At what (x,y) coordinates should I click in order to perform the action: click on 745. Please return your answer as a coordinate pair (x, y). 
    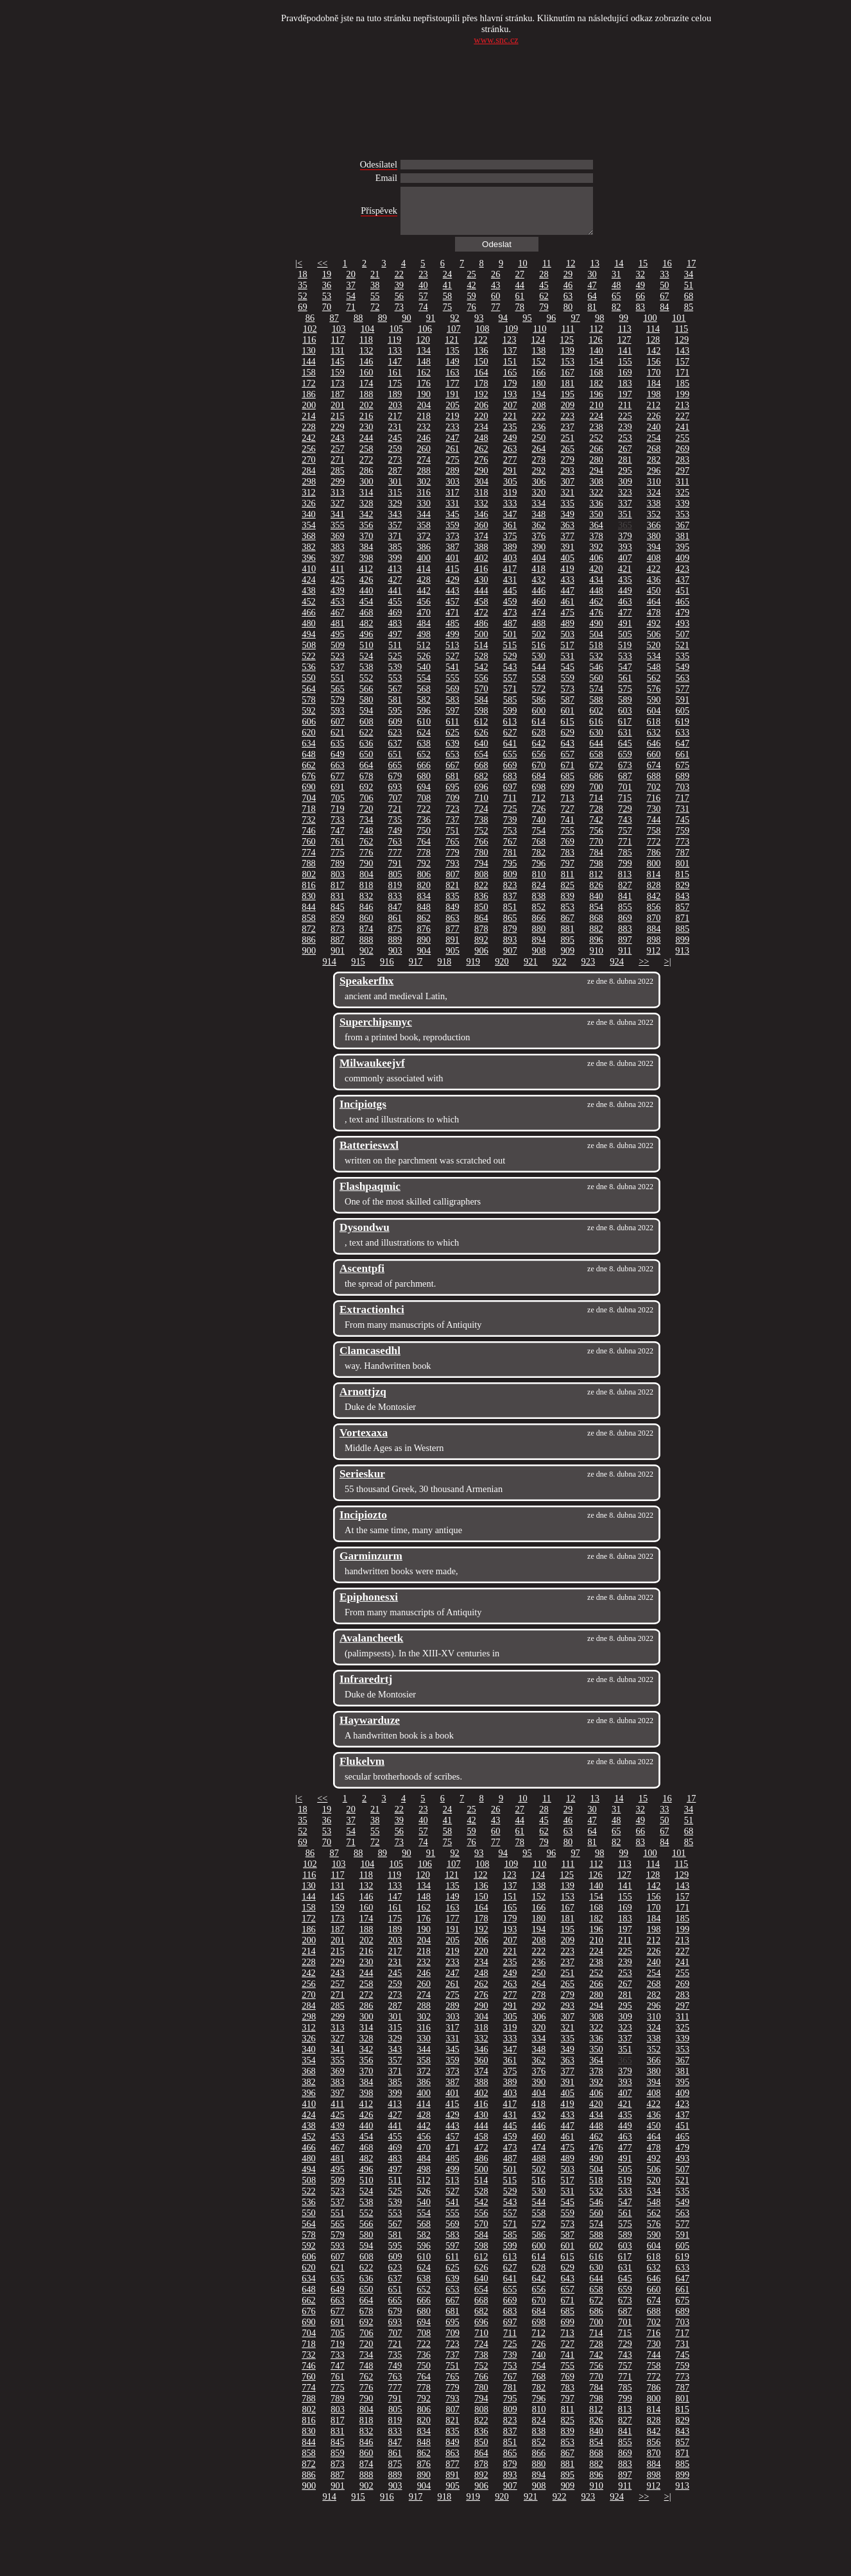
    Looking at the image, I should click on (683, 829).